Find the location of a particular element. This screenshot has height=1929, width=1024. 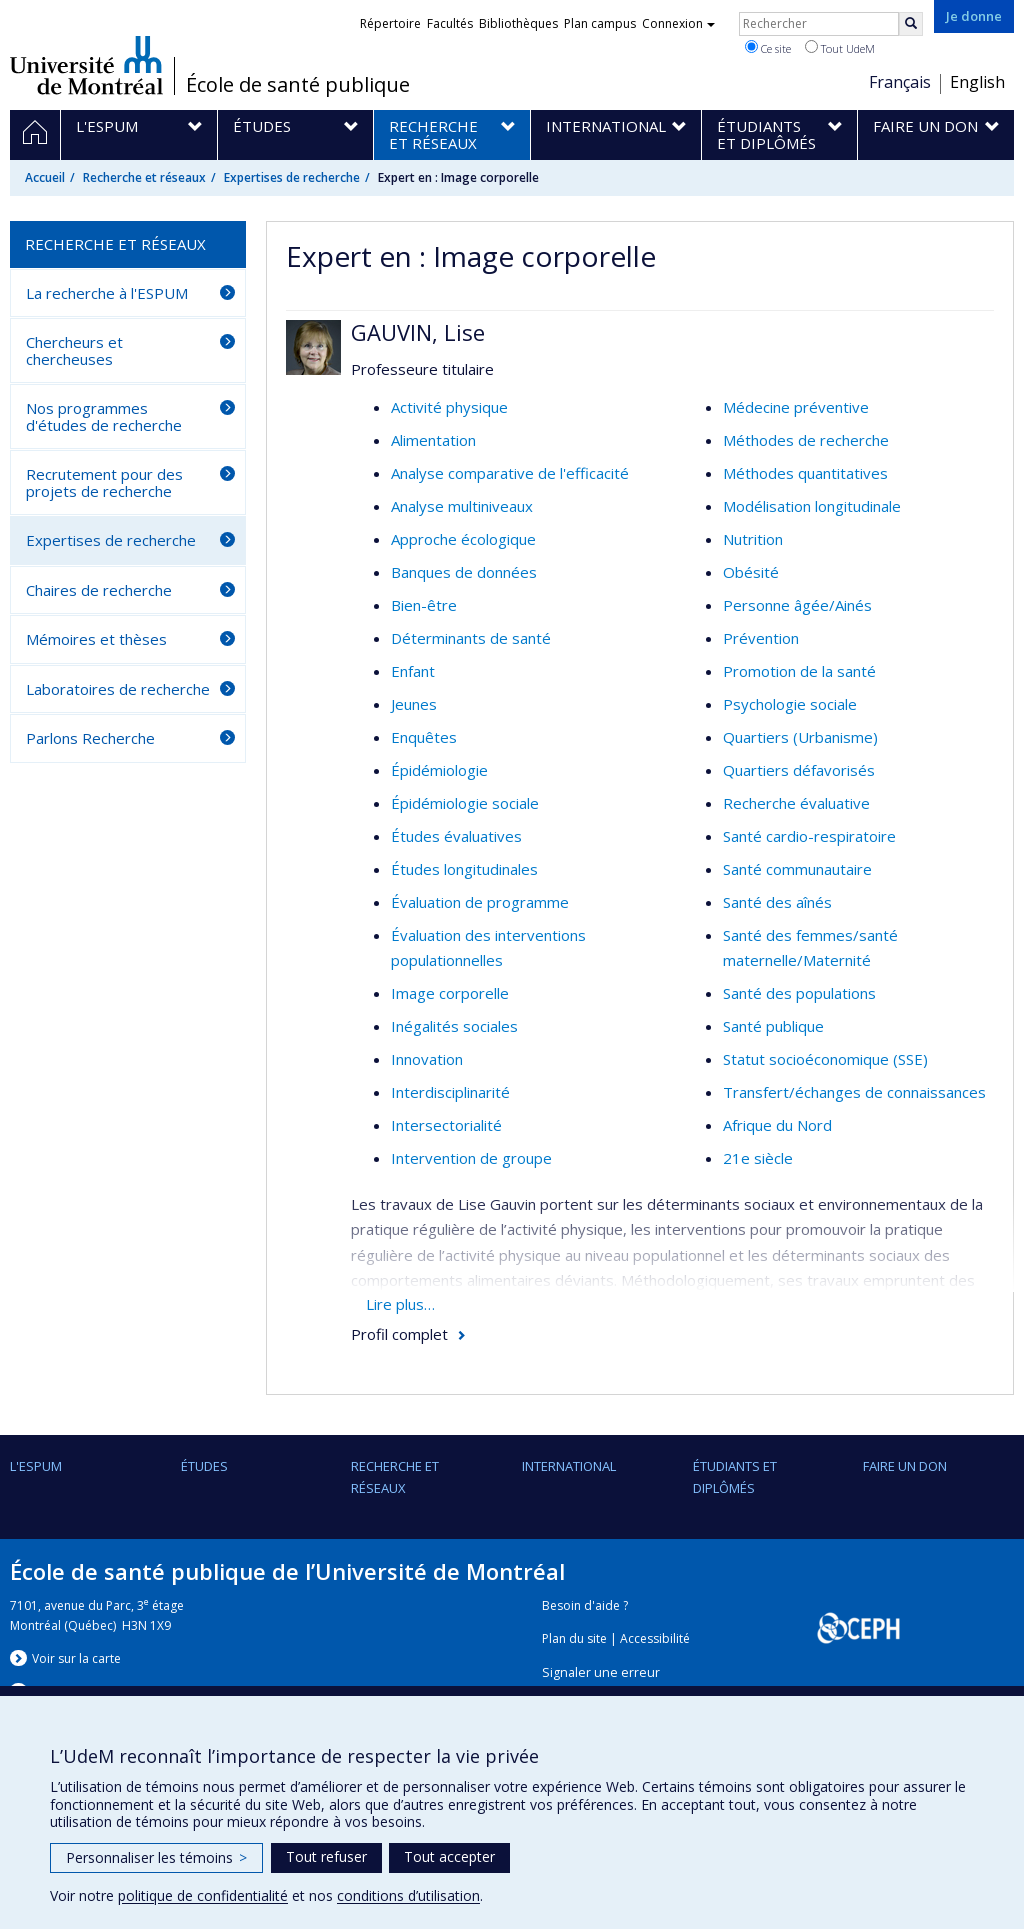

Banques de données is located at coordinates (464, 572).